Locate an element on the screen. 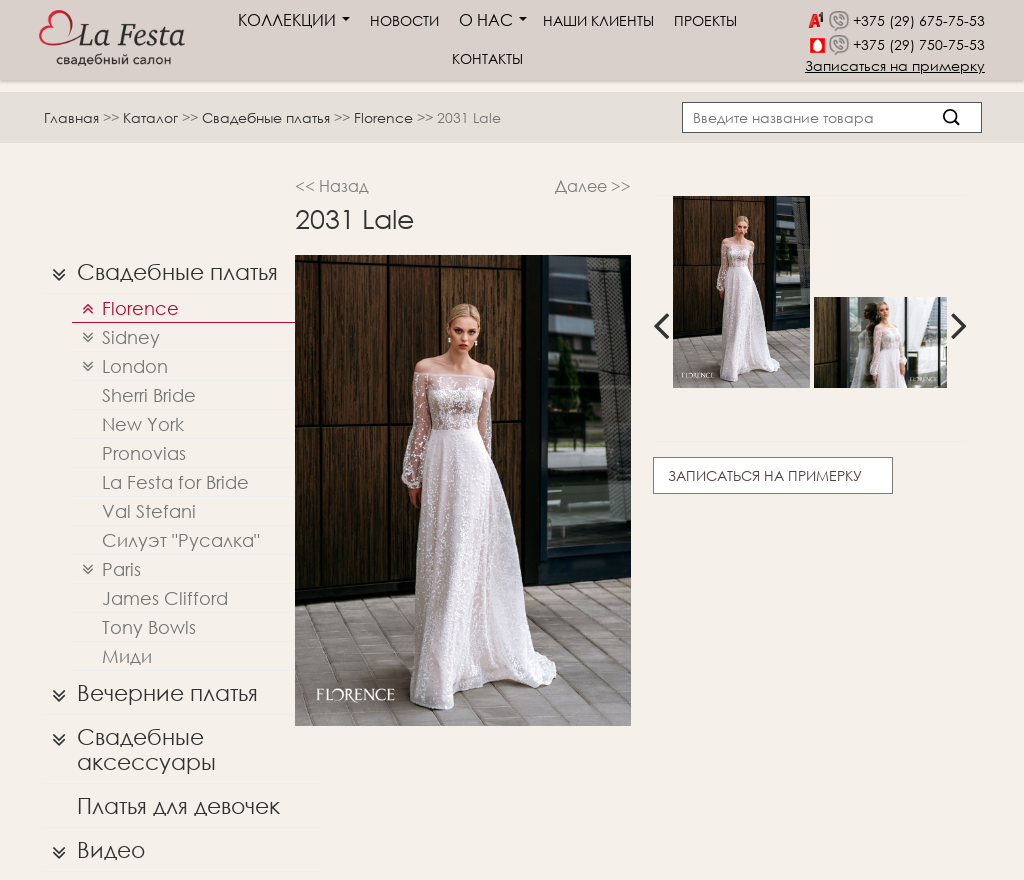  +375 (29) 675-75-53 is located at coordinates (919, 20).